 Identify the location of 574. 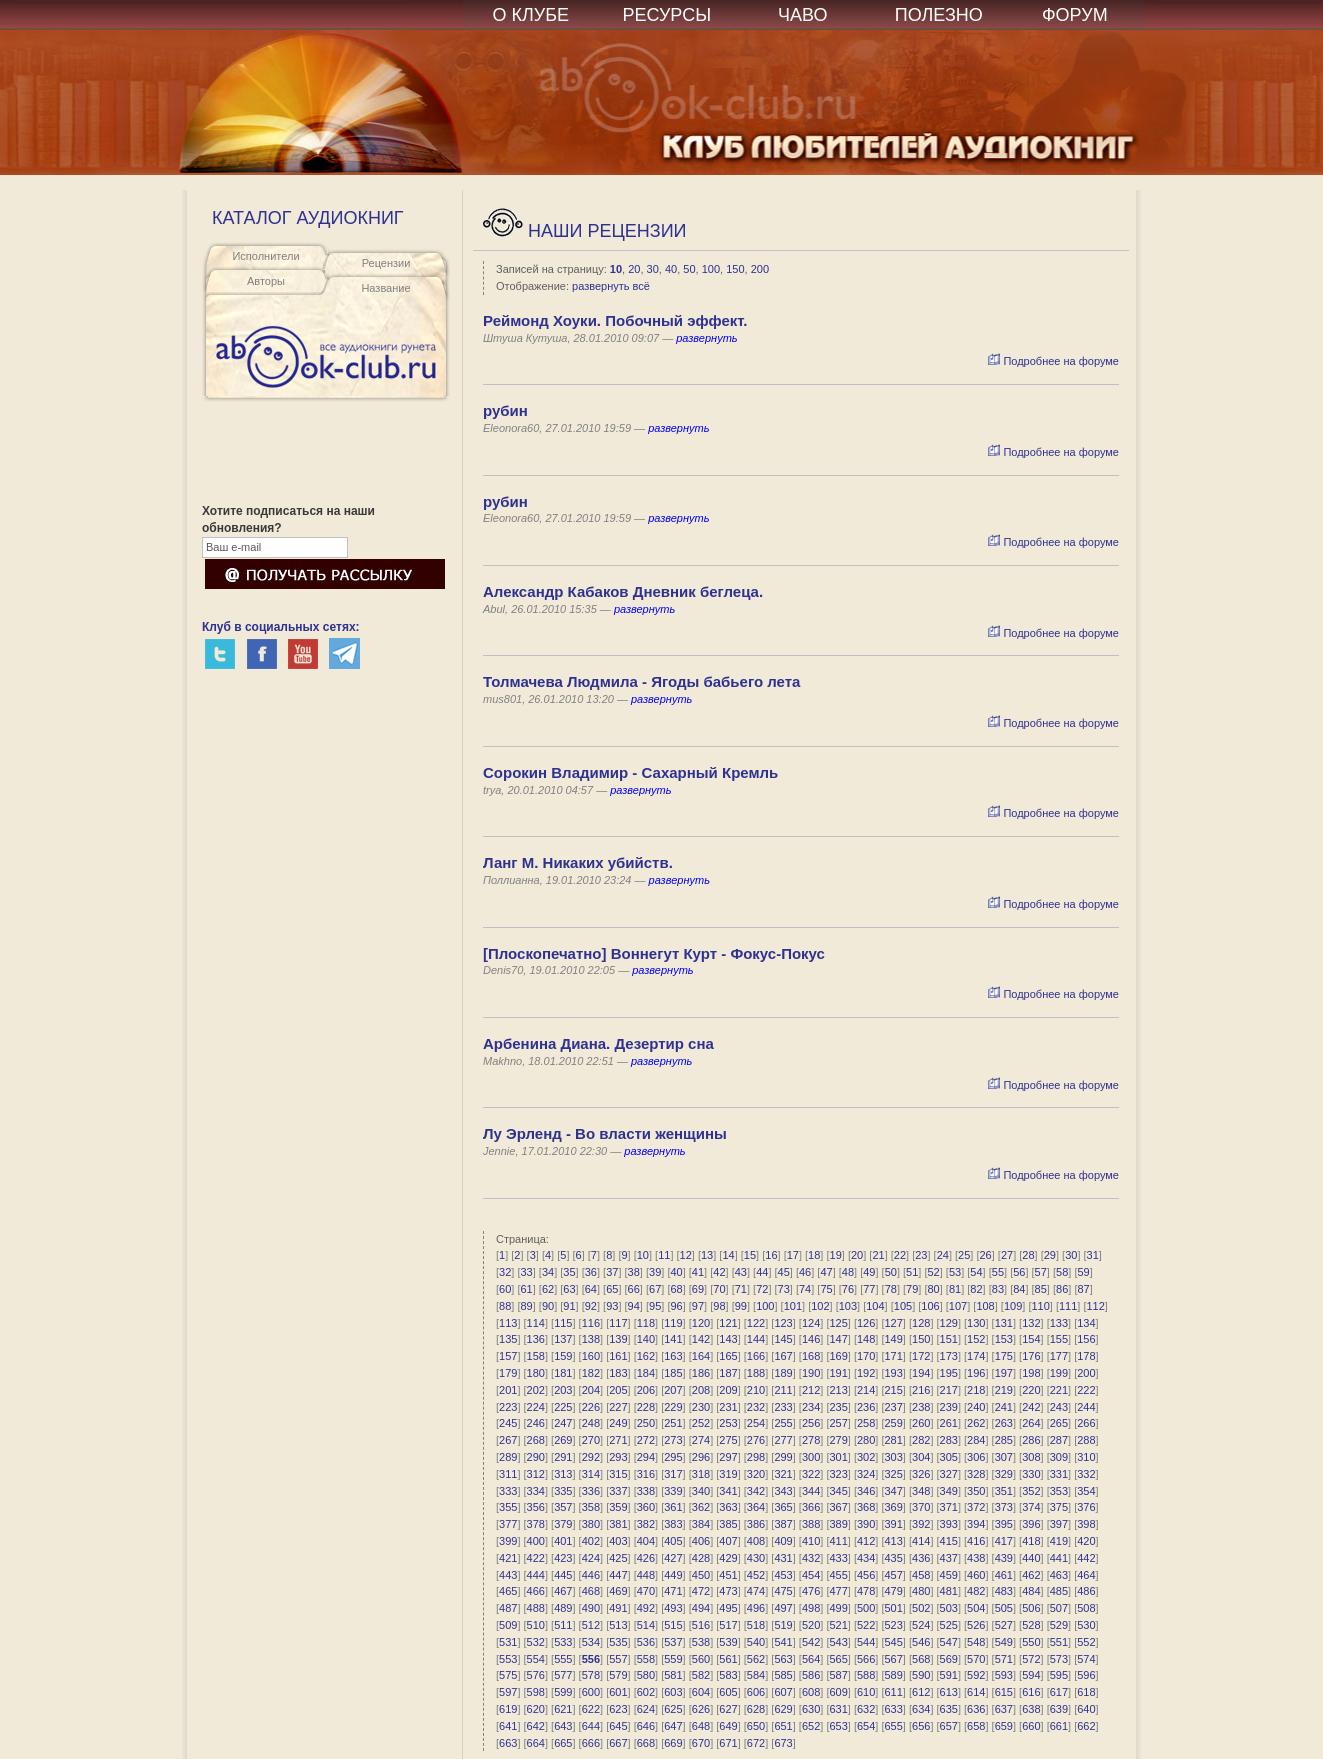
(1086, 1659).